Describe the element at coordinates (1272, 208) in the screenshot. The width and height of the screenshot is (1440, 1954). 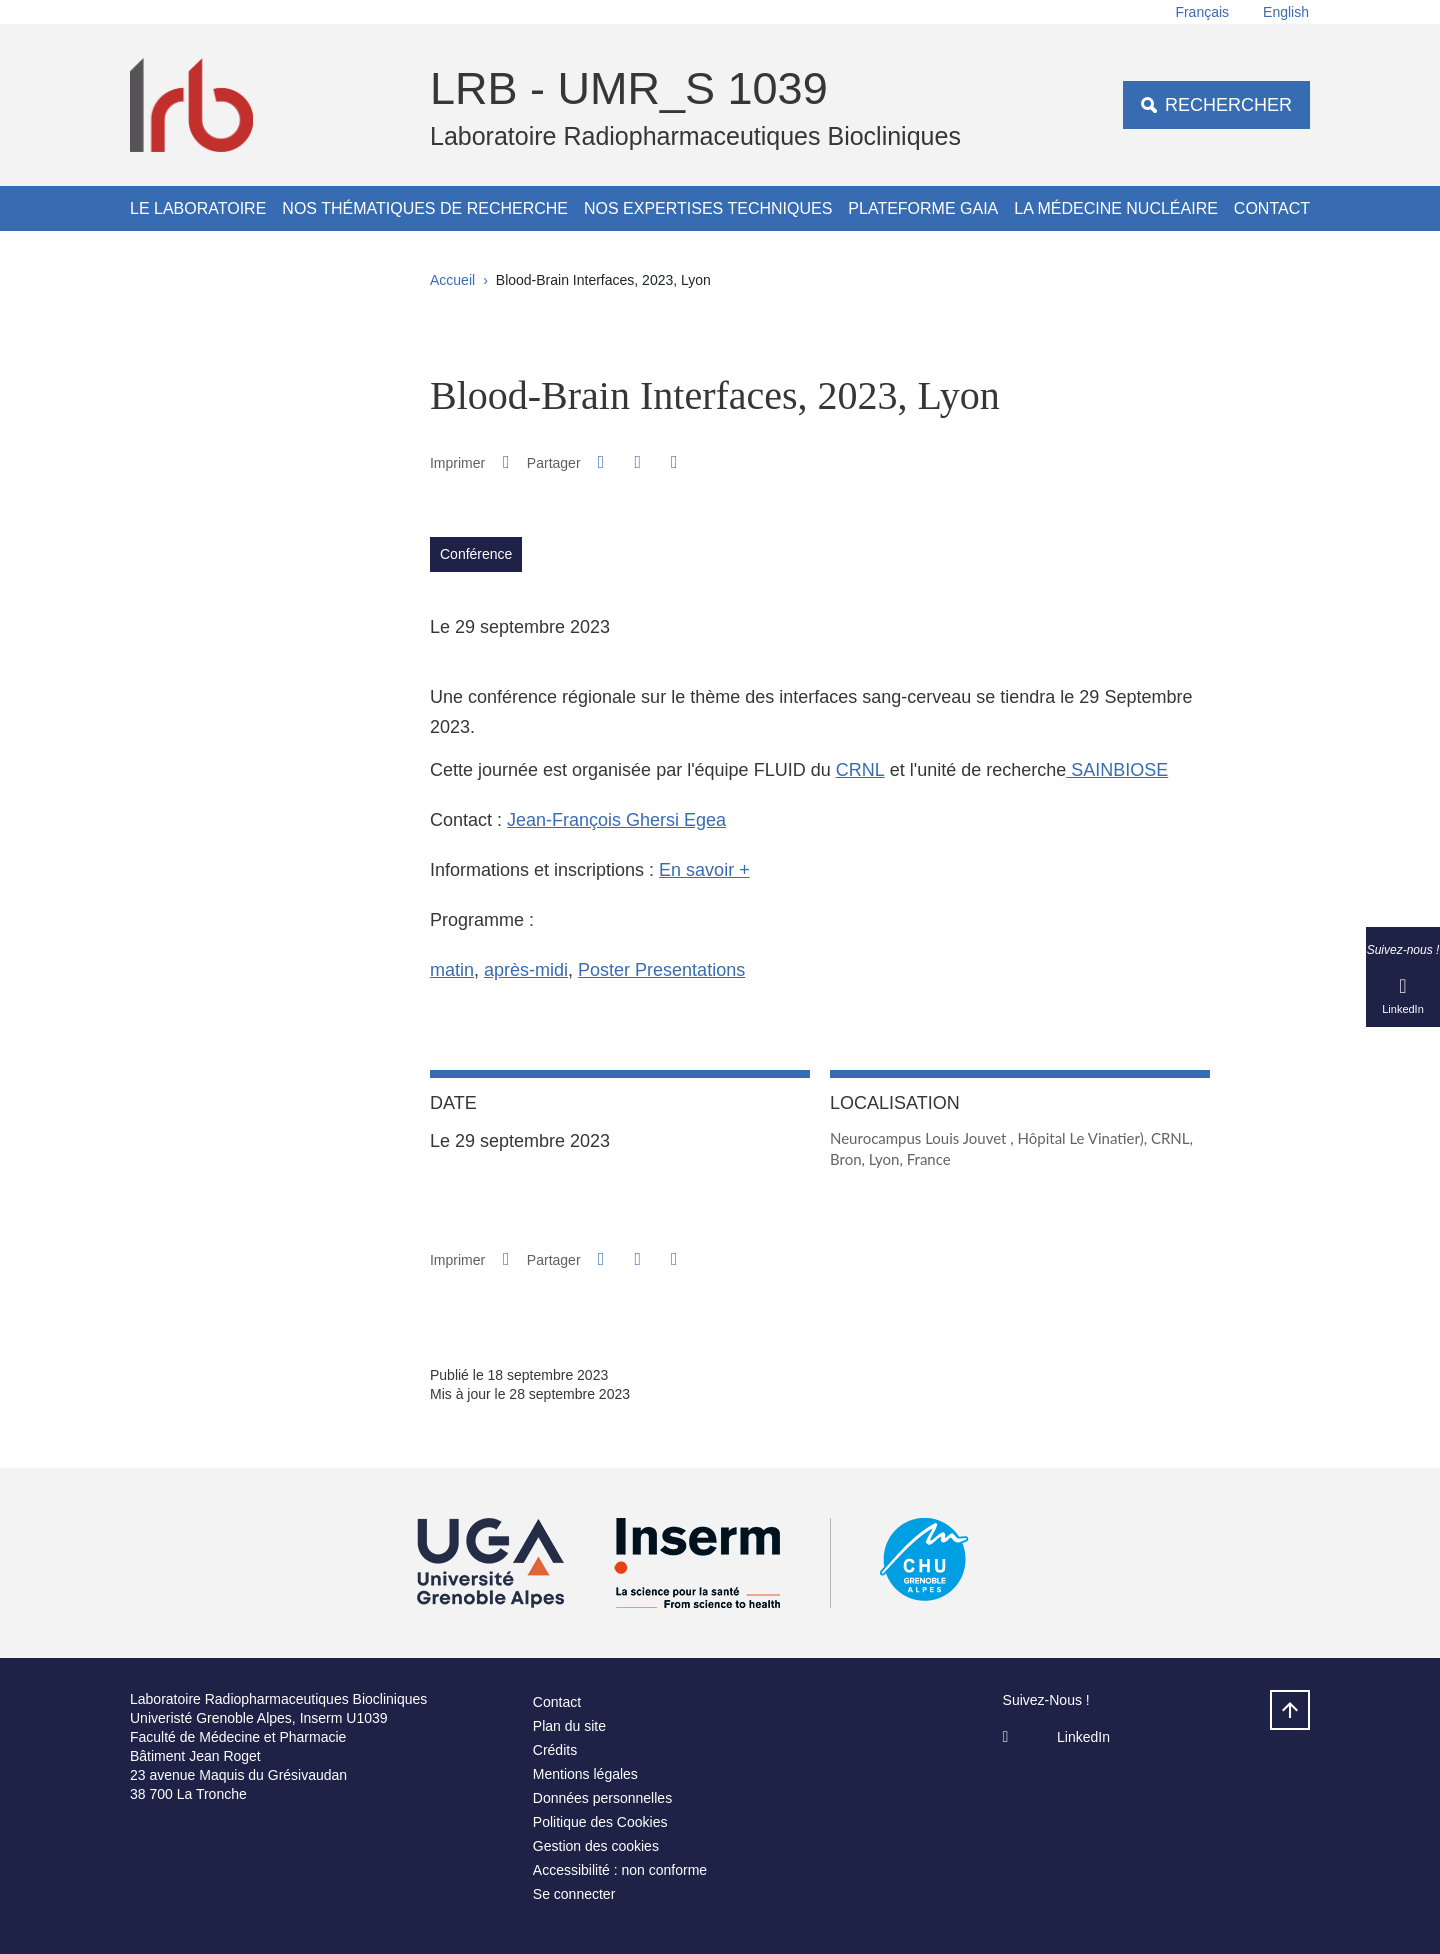
I see `Contact` at that location.